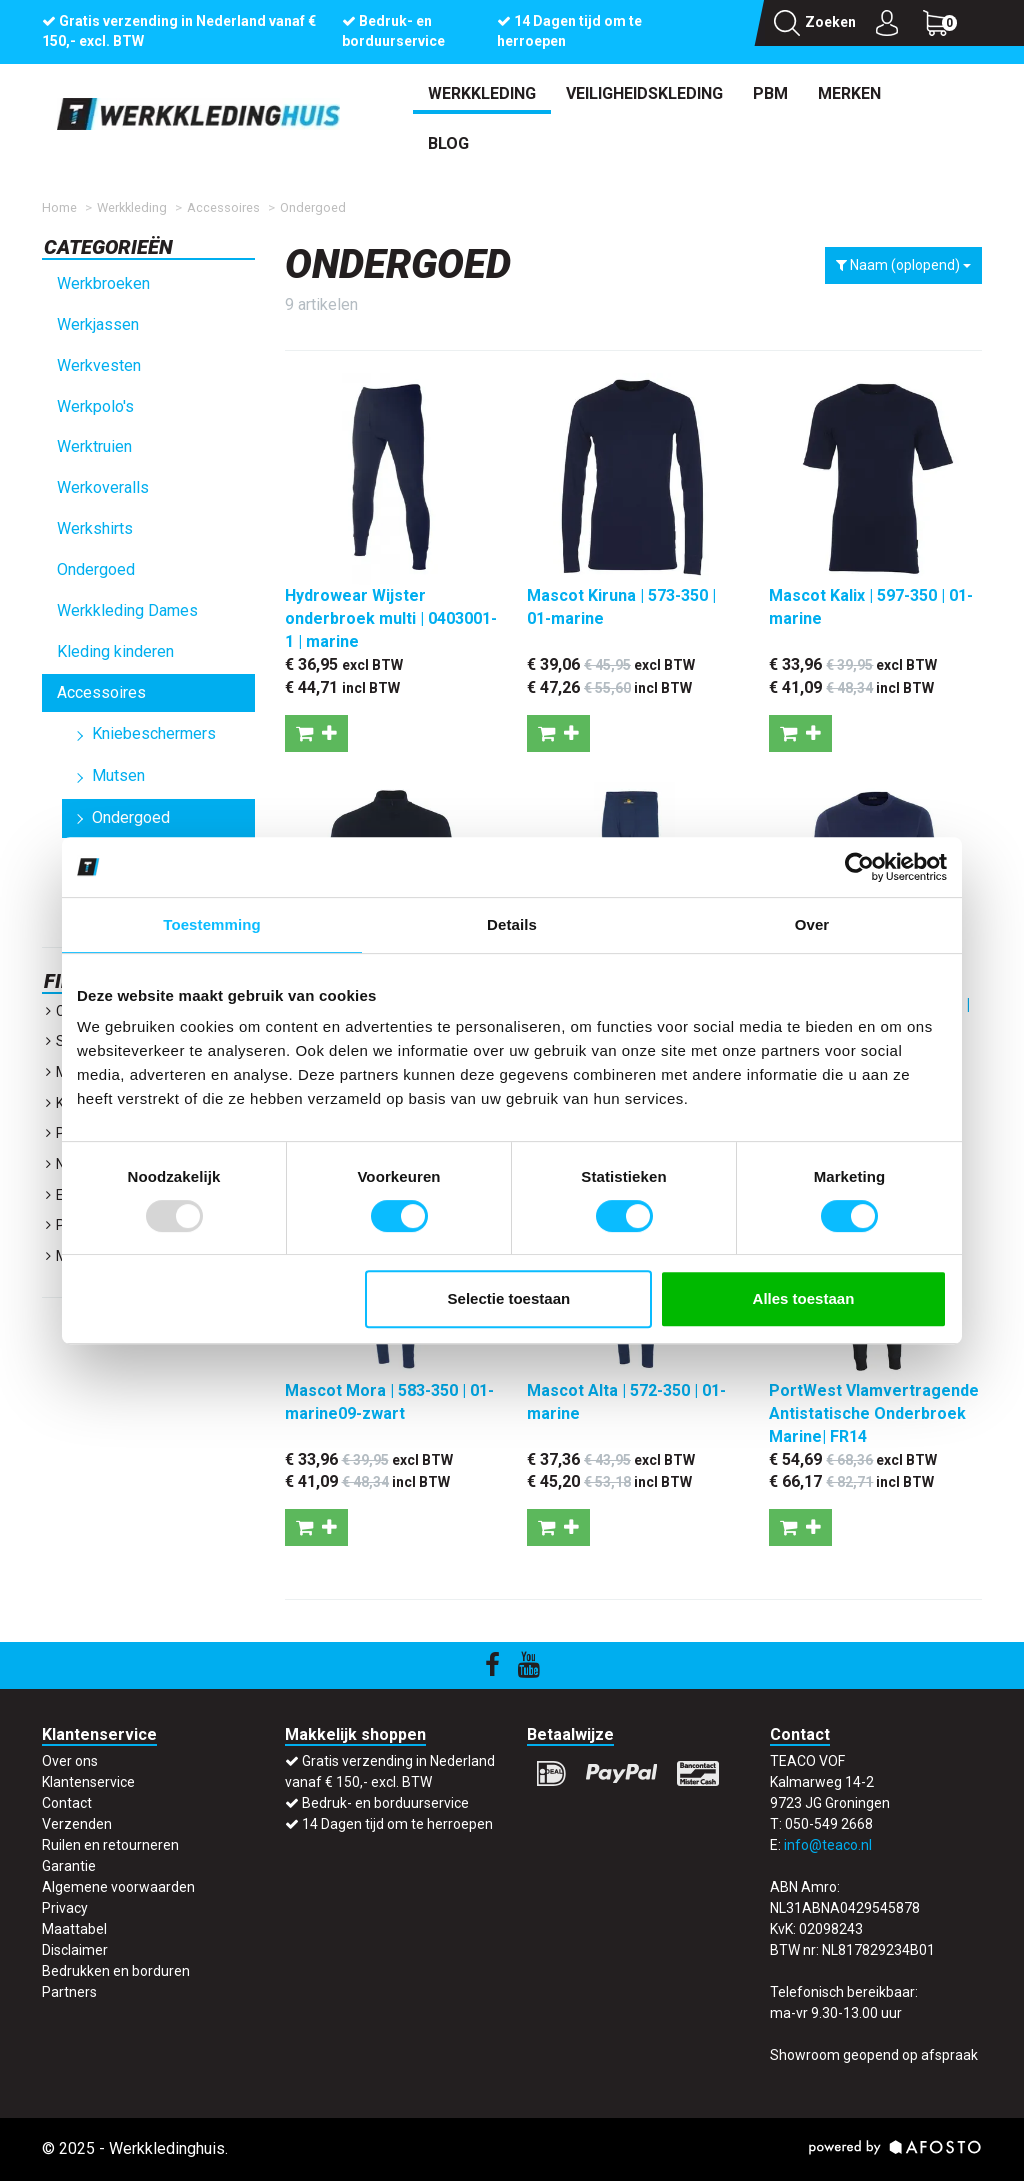  I want to click on Selectie toestaan, so click(509, 1298).